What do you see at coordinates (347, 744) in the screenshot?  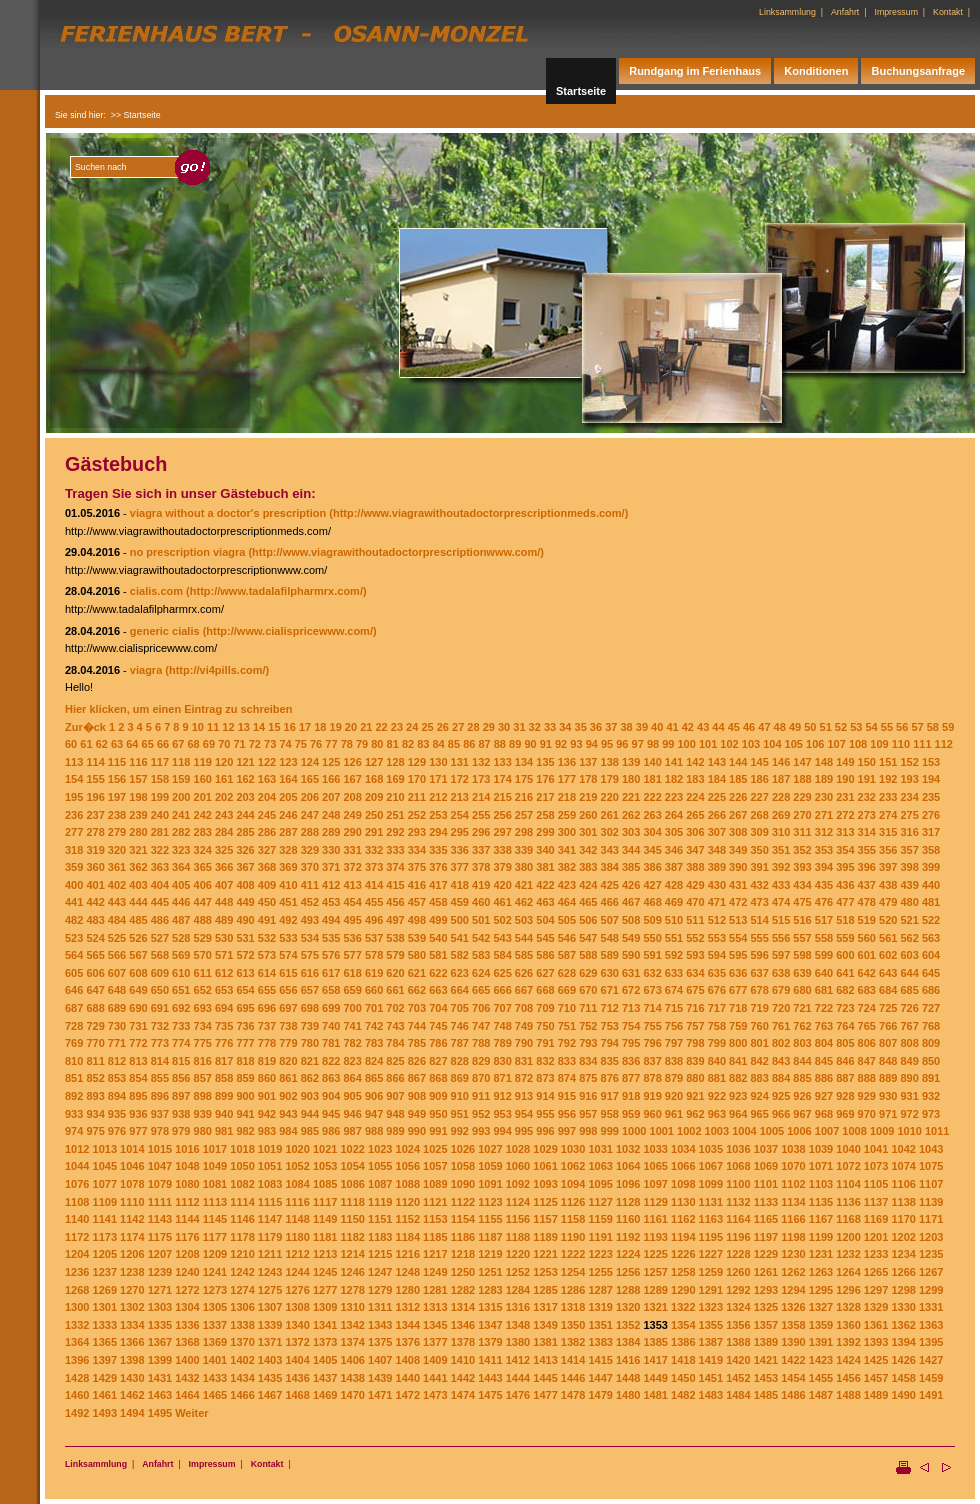 I see `78` at bounding box center [347, 744].